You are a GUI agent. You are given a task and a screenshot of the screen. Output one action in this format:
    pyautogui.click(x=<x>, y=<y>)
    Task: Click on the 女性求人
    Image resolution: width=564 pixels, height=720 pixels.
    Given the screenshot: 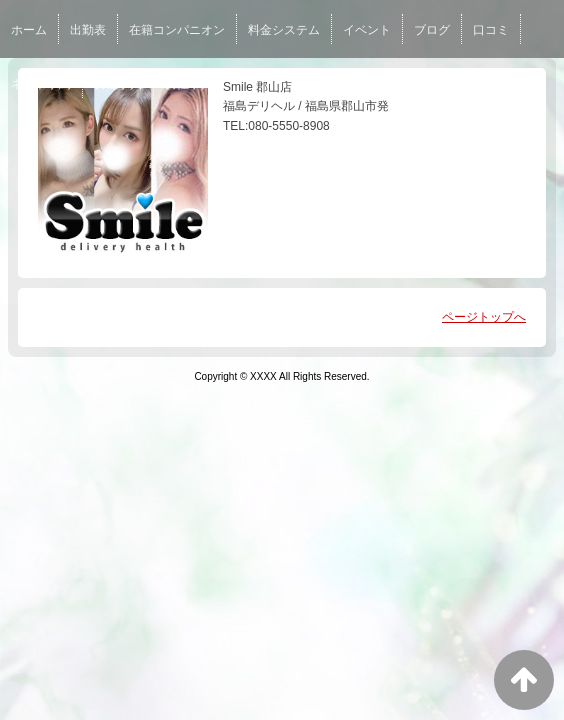 What is the action you would take?
    pyautogui.click(x=118, y=84)
    